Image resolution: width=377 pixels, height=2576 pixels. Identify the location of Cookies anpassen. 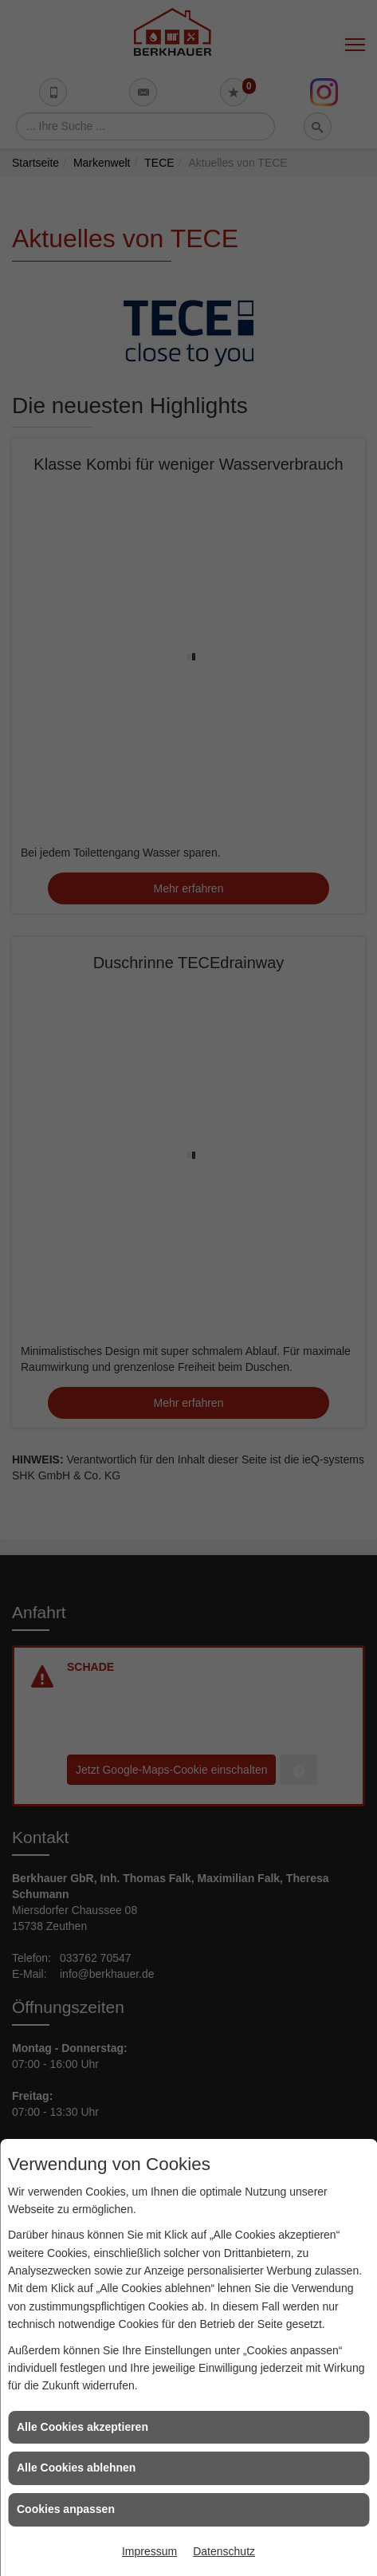
(66, 2509).